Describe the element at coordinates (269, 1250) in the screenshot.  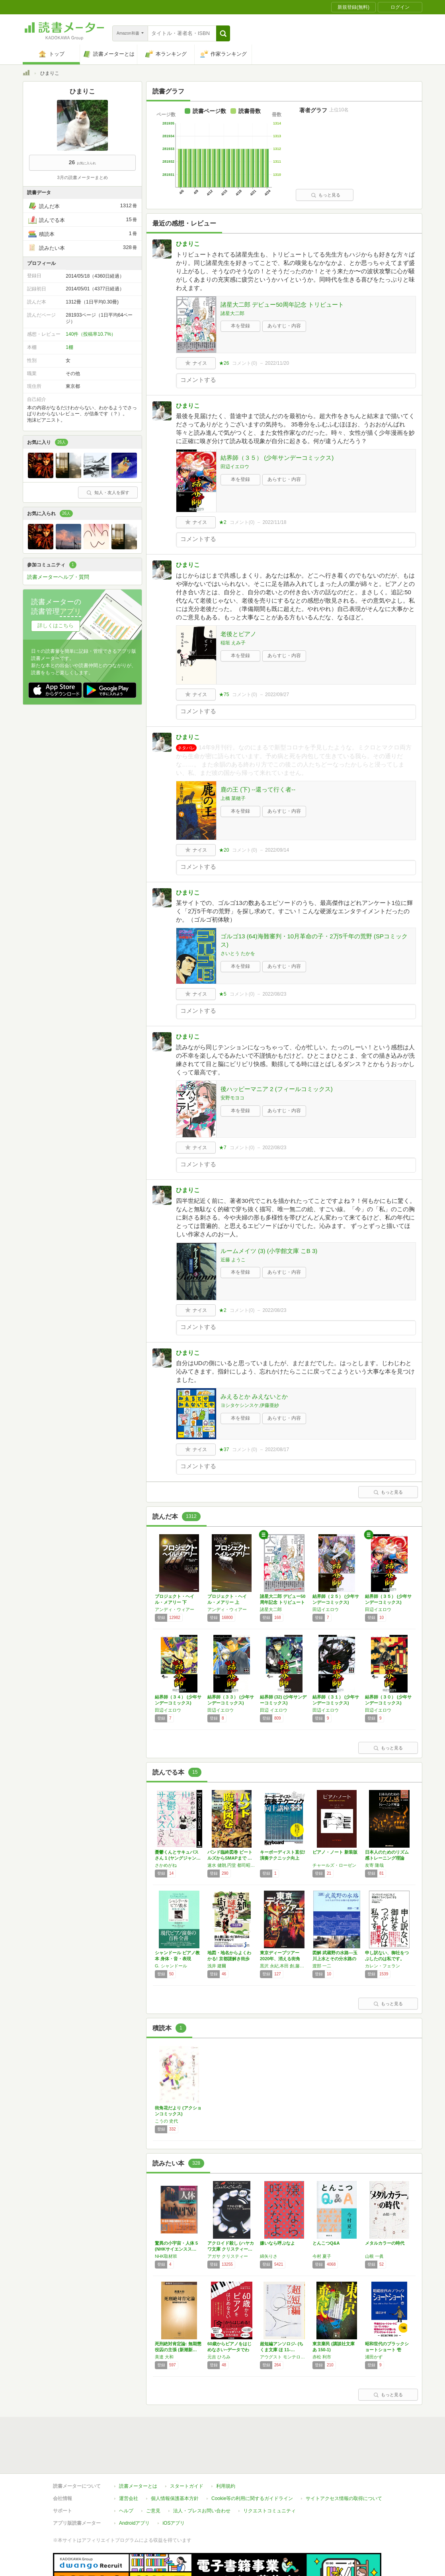
I see `ルームメイツ (3) (小学館文庫 こB 3)` at that location.